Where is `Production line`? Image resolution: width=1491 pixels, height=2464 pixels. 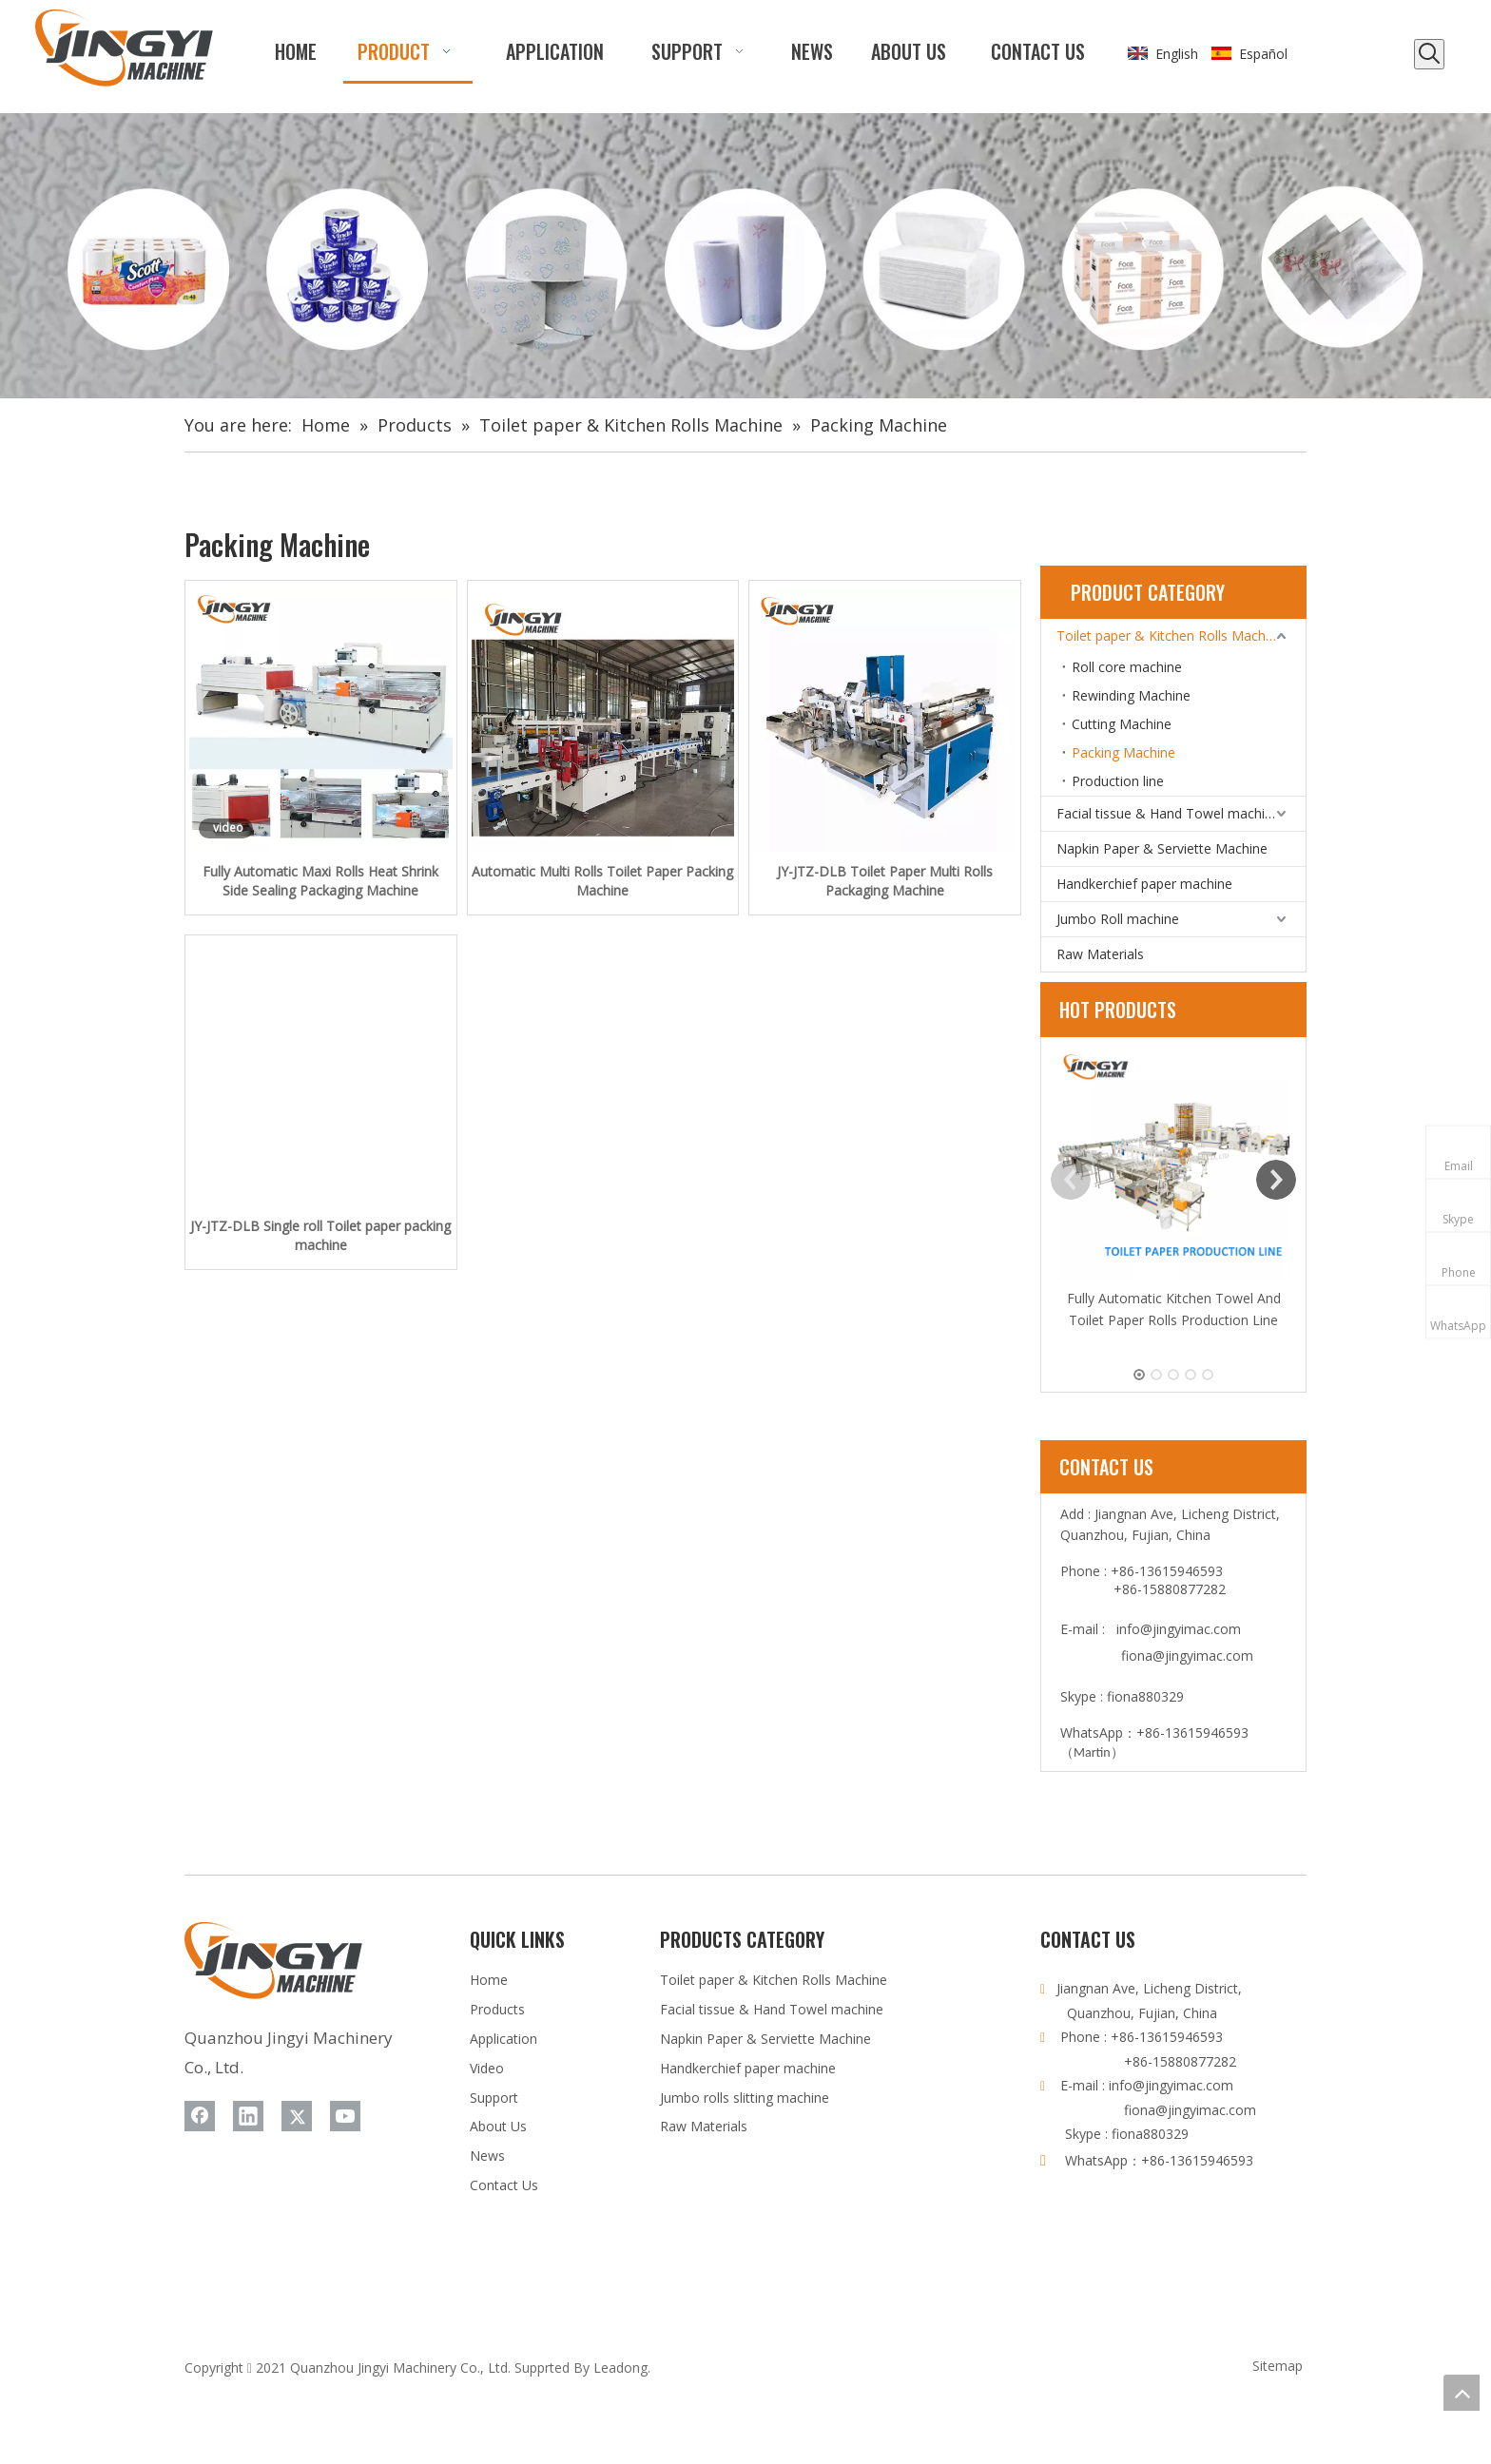 Production line is located at coordinates (1118, 781).